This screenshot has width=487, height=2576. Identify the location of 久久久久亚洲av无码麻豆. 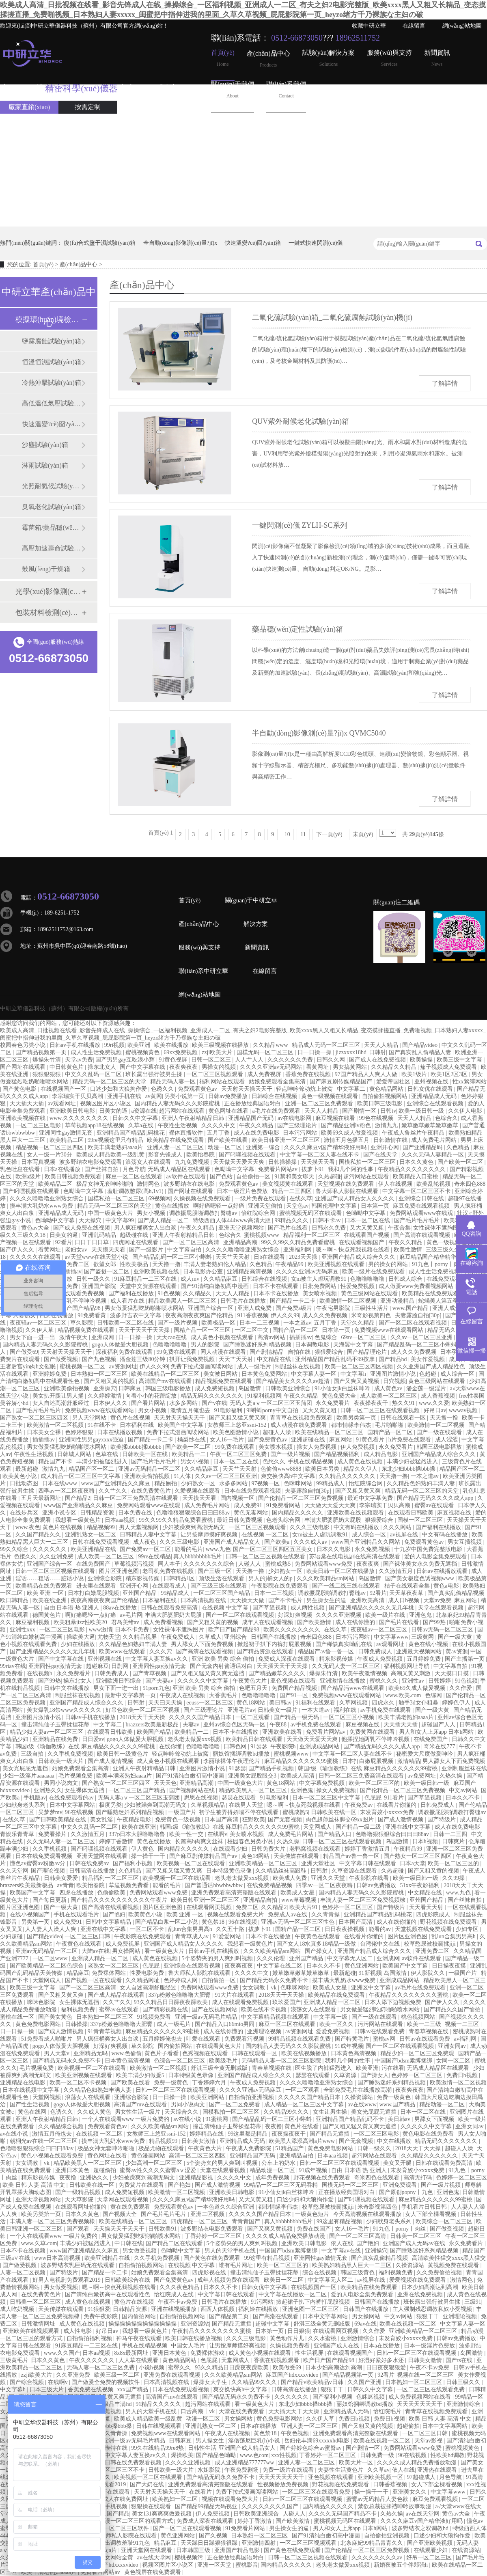
(308, 1272).